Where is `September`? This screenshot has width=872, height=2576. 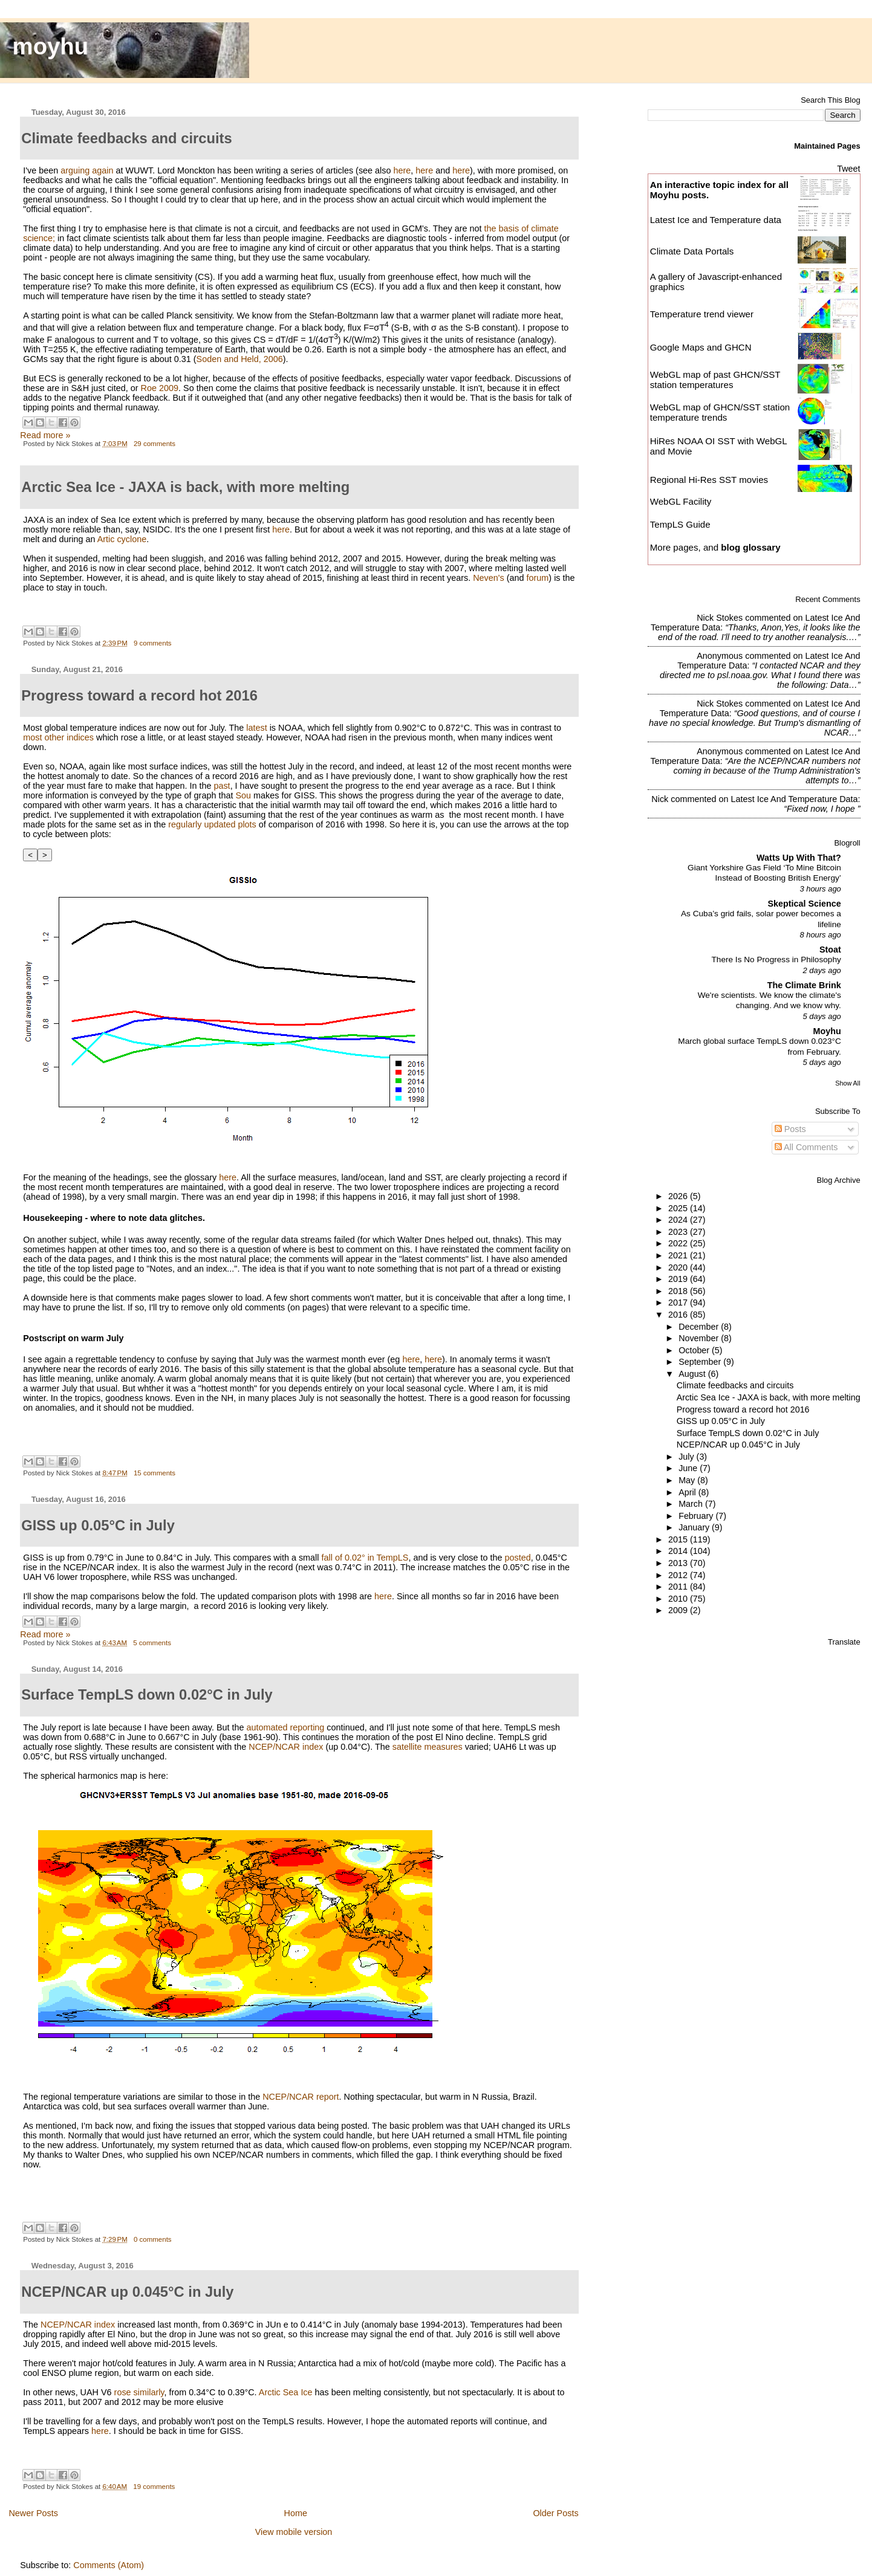
September is located at coordinates (700, 1362).